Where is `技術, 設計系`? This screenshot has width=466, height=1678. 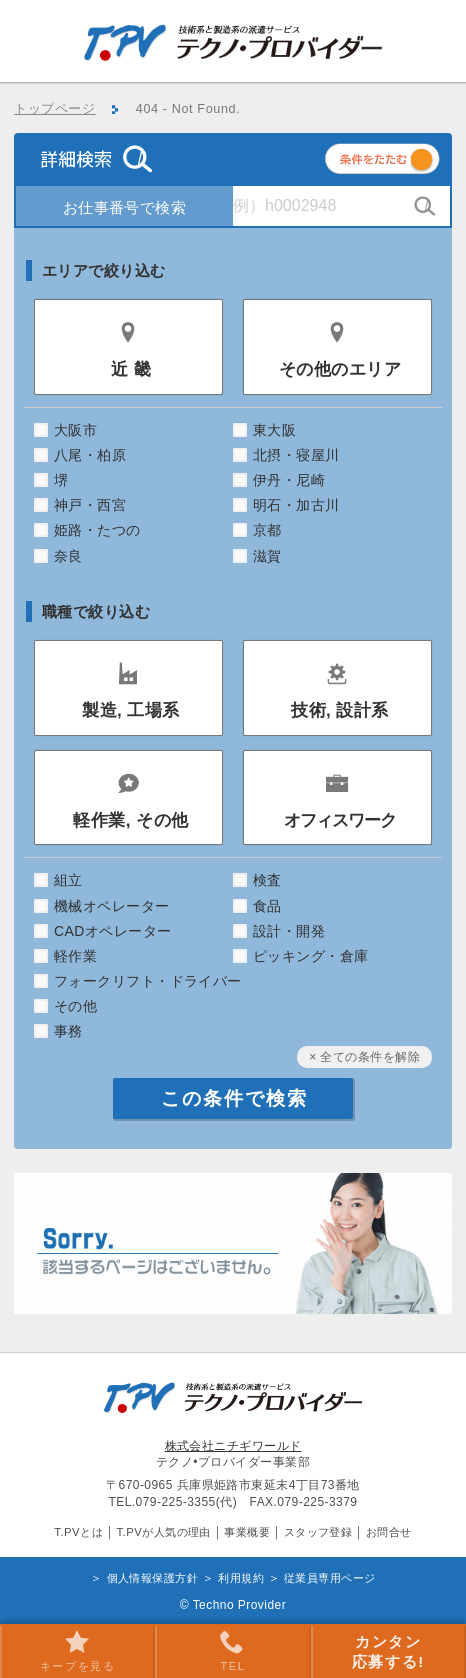
技術, 設計系 is located at coordinates (340, 710).